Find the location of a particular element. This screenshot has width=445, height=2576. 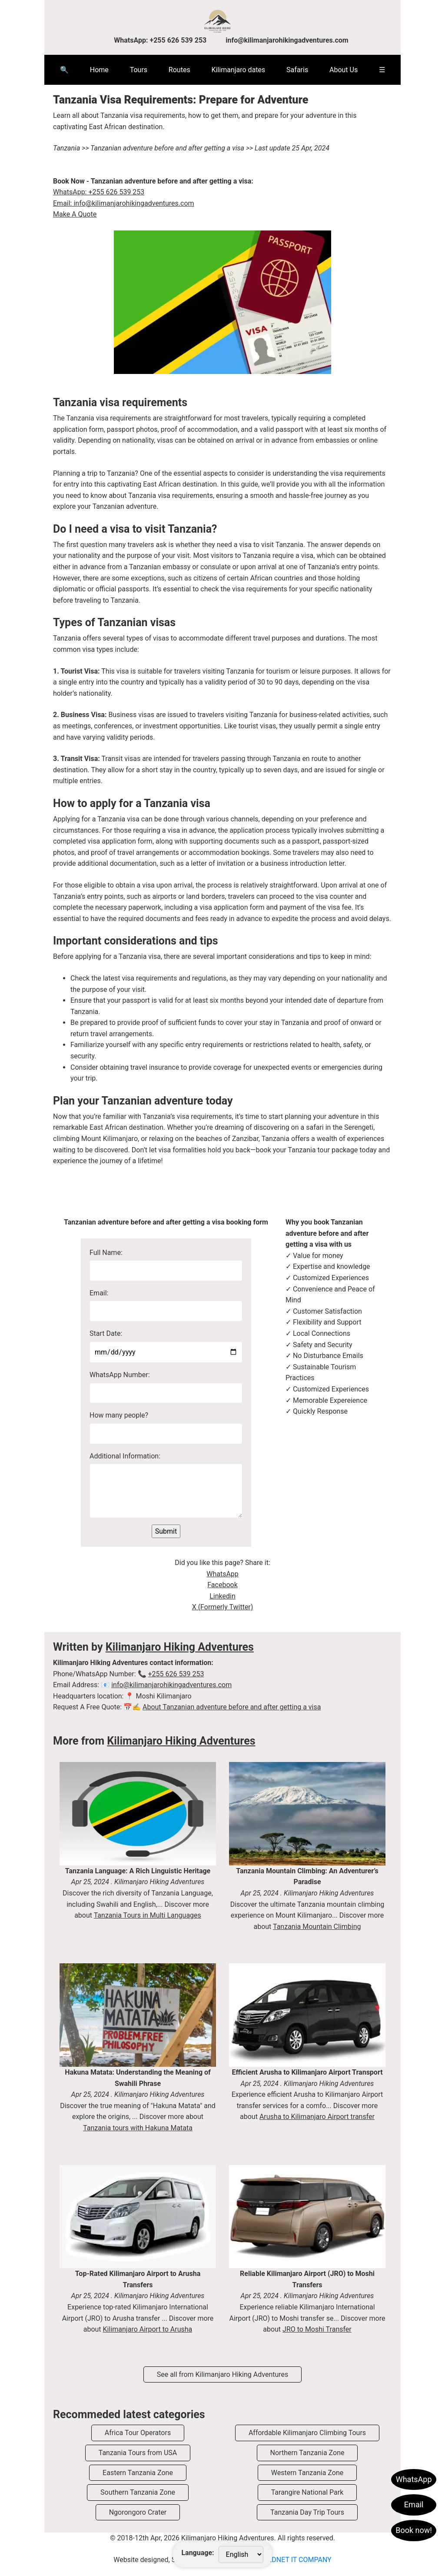

How many people? is located at coordinates (119, 1415).